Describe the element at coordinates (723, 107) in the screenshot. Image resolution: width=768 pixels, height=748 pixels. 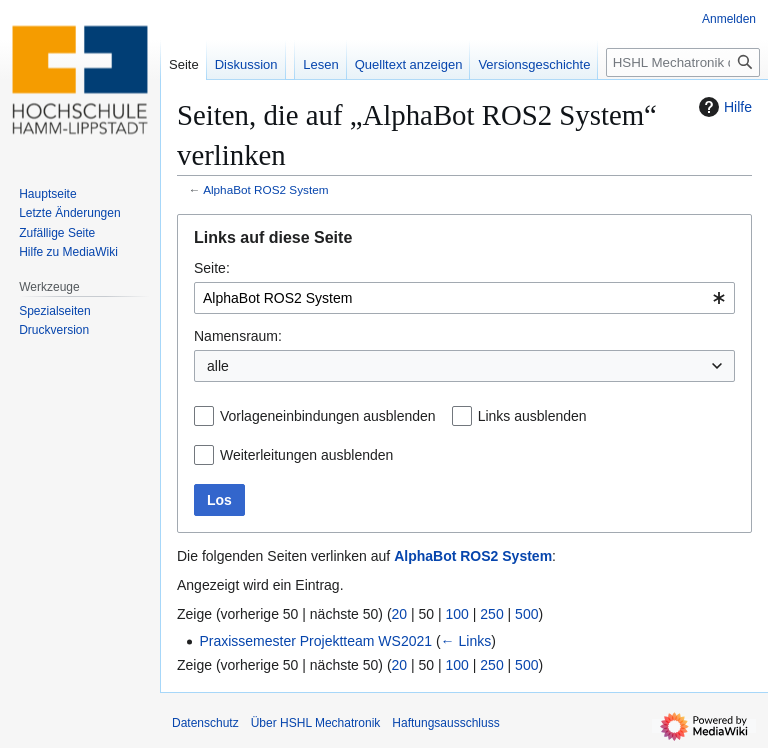
I see `Hilfe` at that location.